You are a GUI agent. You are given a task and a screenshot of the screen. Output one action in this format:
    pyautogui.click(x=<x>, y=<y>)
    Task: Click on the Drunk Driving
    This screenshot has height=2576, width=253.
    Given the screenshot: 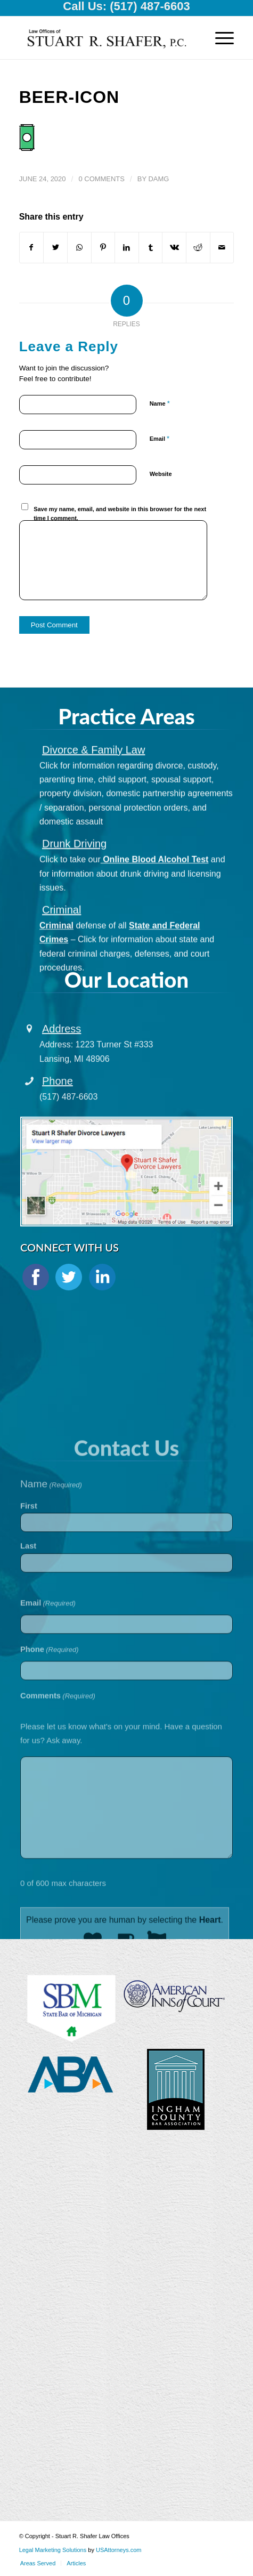 What is the action you would take?
    pyautogui.click(x=74, y=866)
    